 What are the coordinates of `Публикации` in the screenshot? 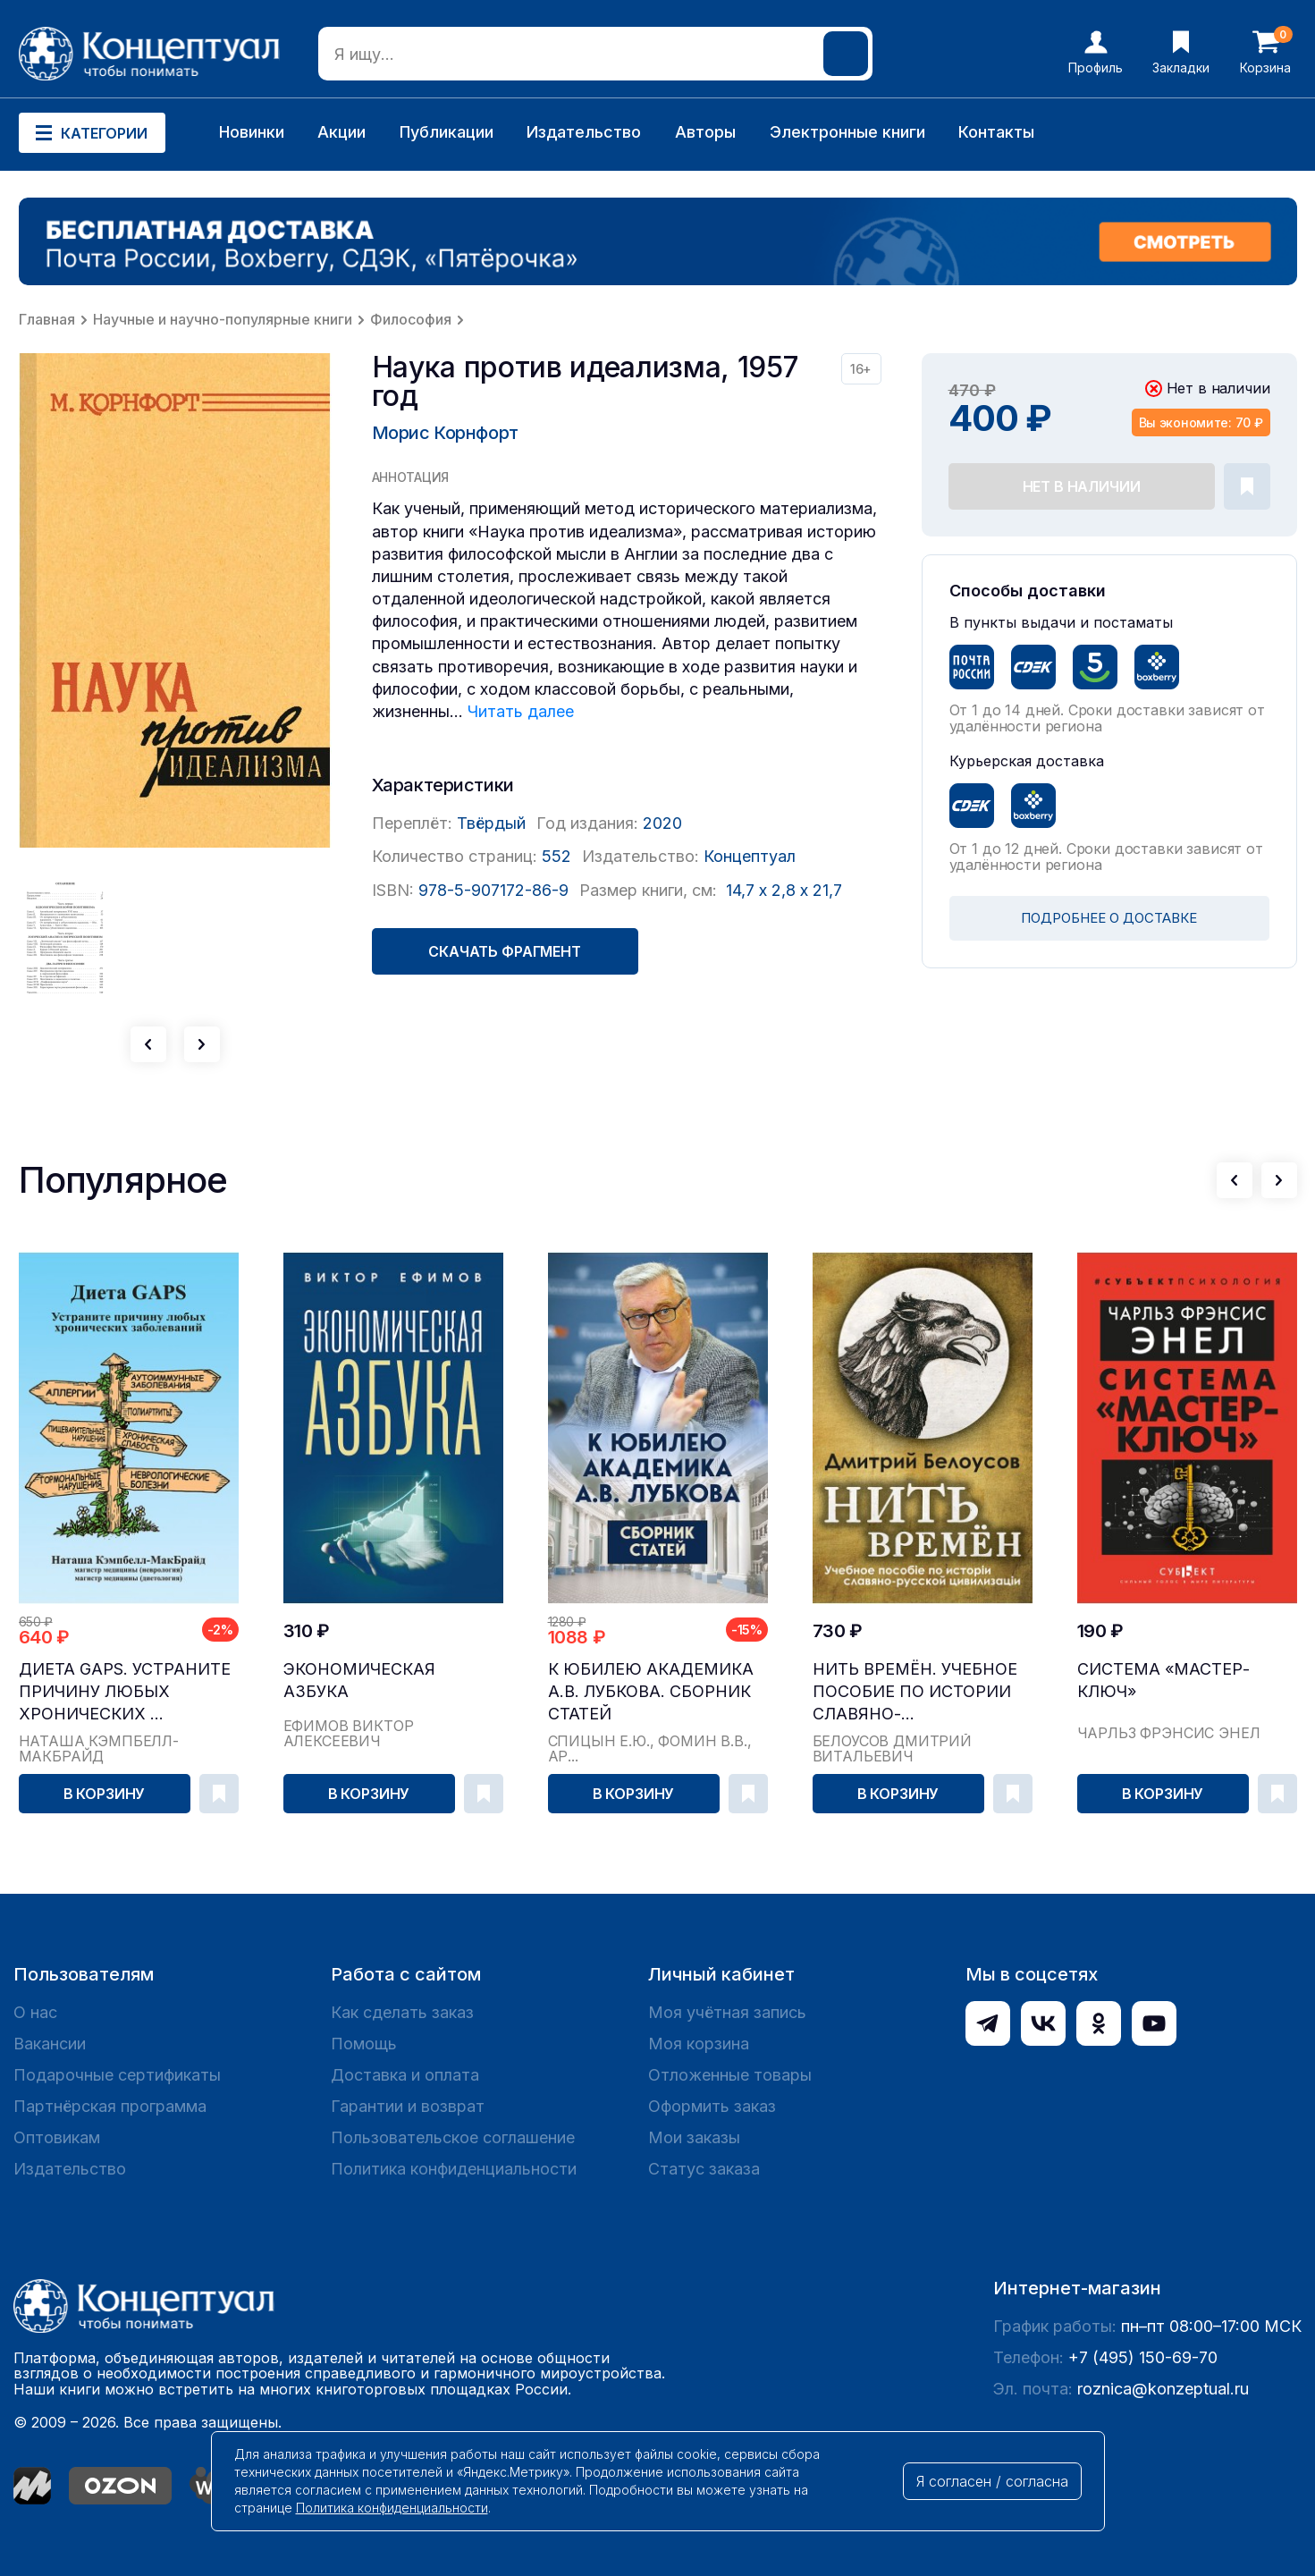 It's located at (446, 131).